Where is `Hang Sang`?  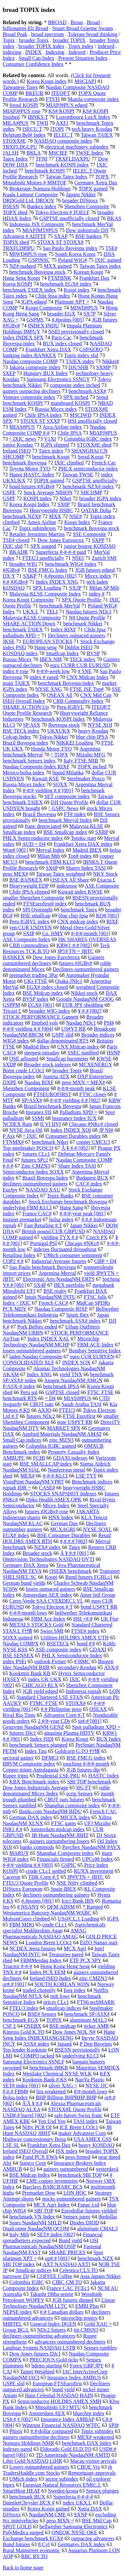 Hang Sang is located at coordinates (71, 1207).